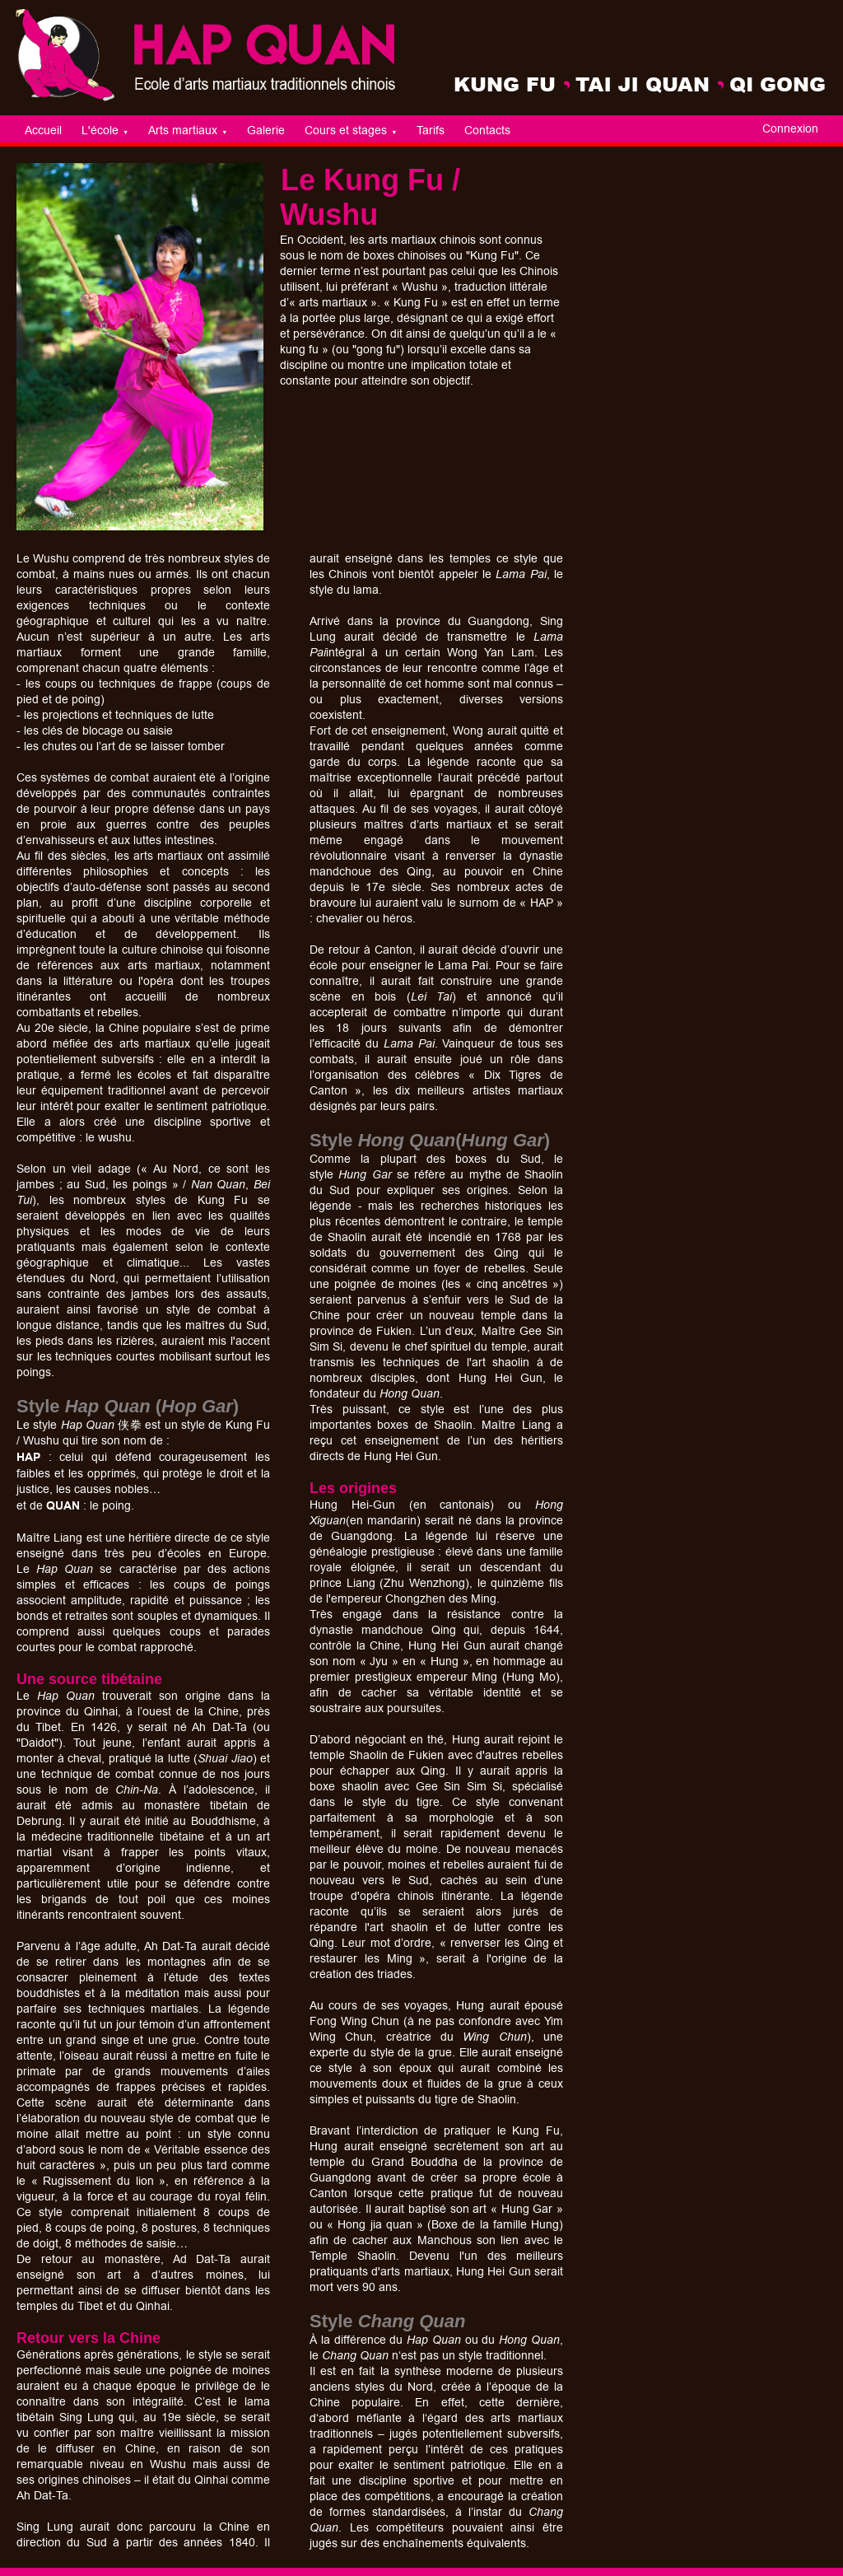  I want to click on Tarifs, so click(431, 130).